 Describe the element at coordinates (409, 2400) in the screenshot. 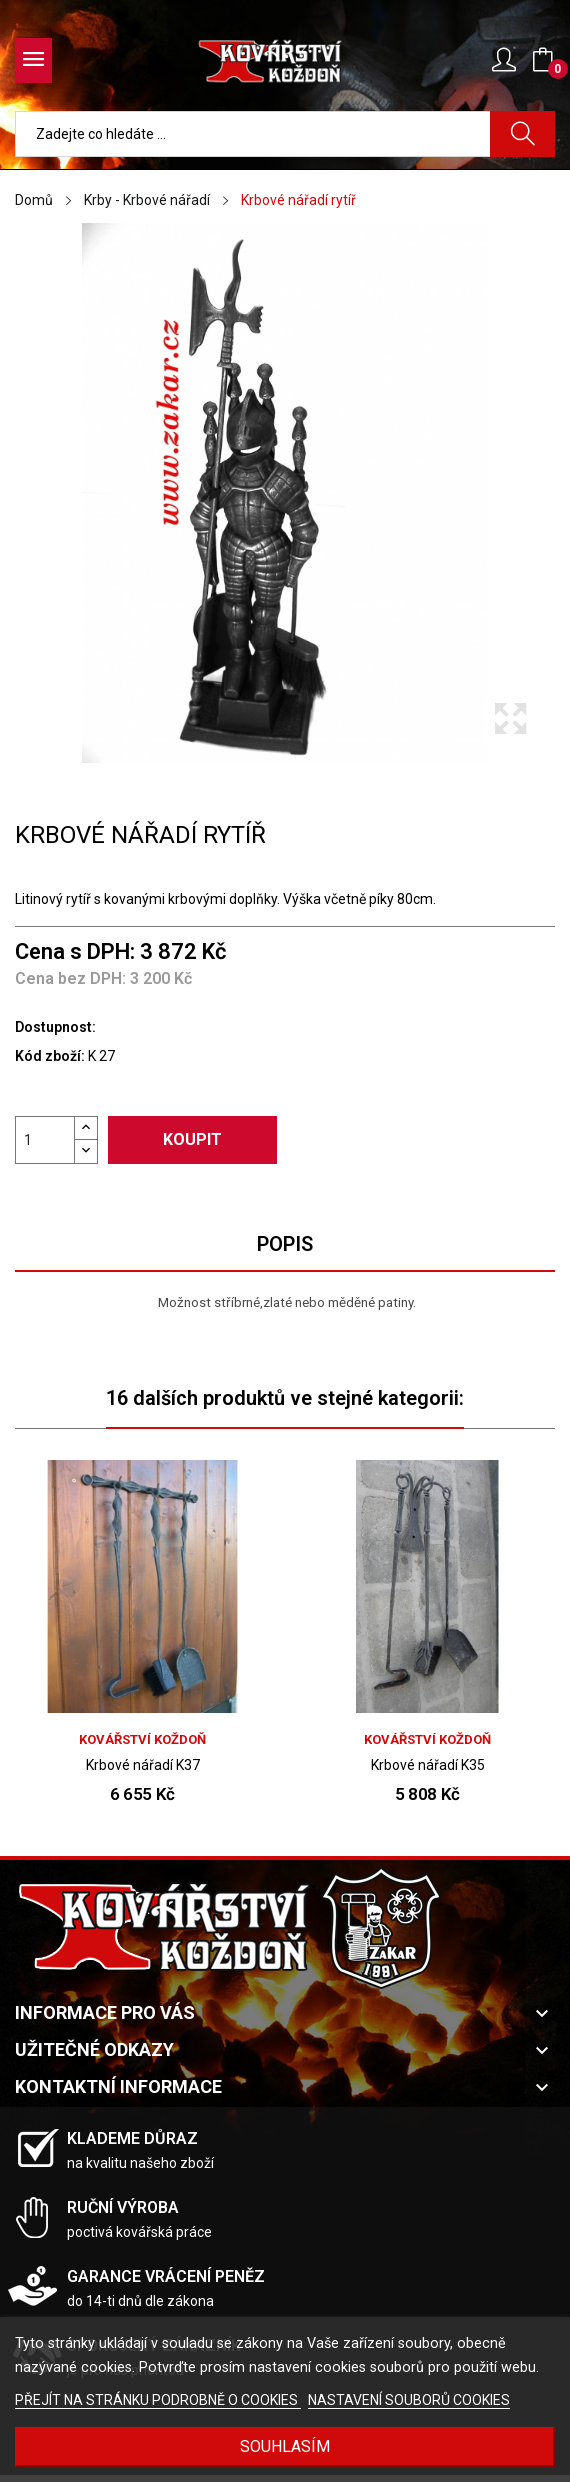

I see `NASTAVENÍ SOUBORŮ COOKIES` at that location.